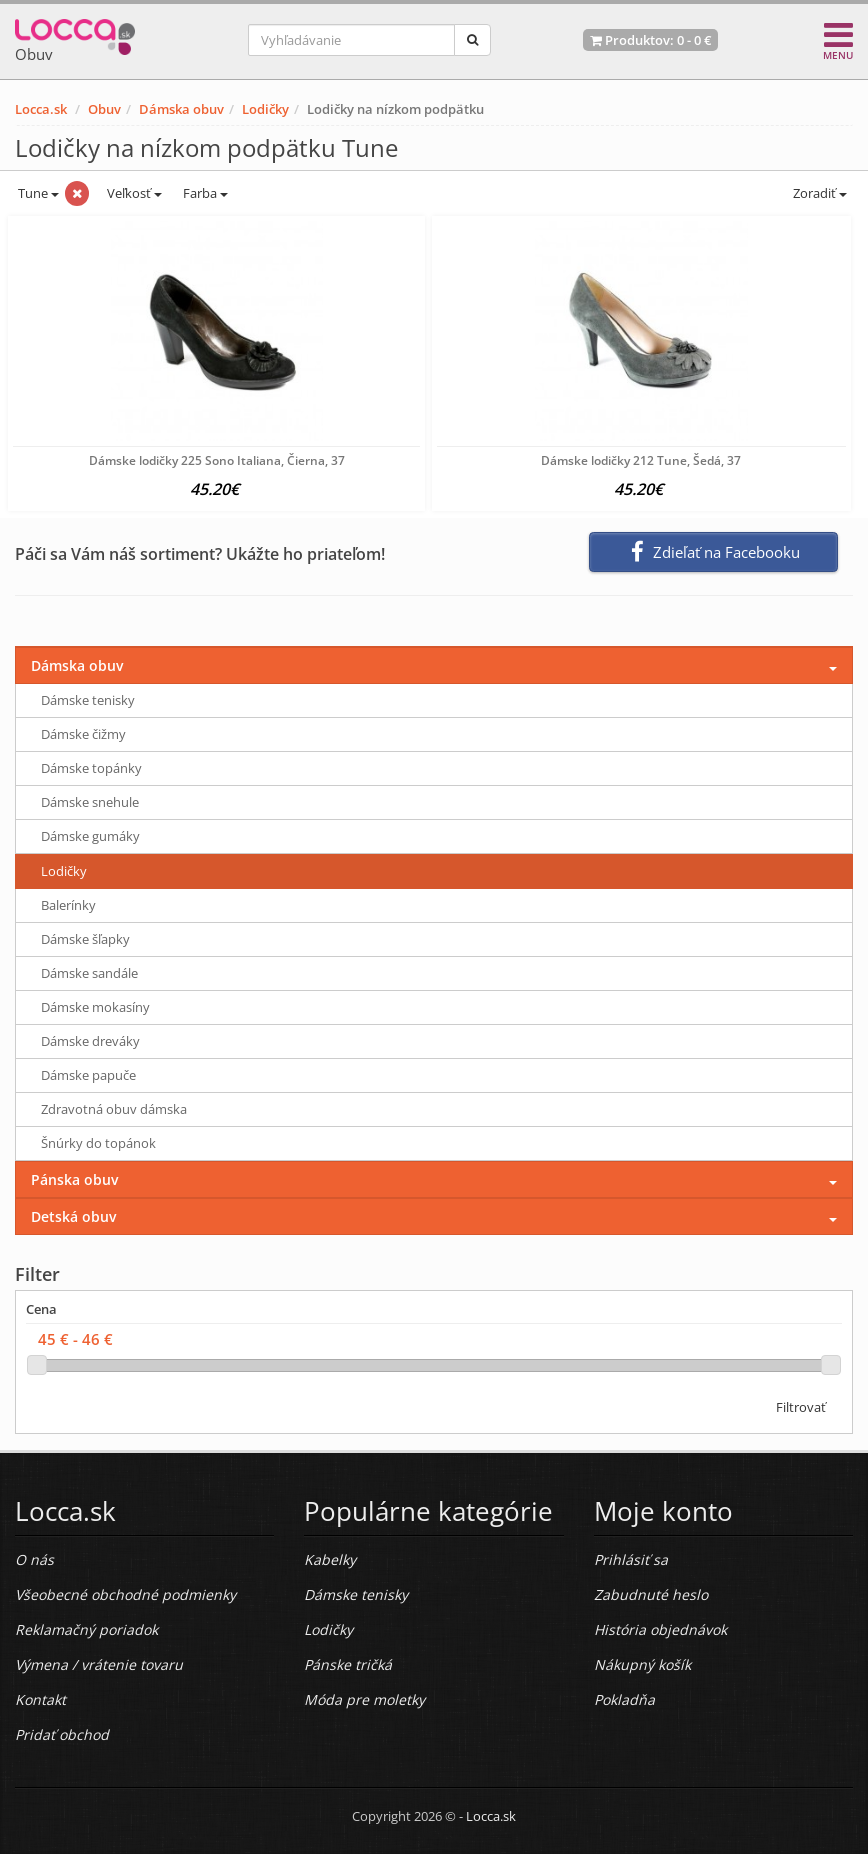 Image resolution: width=868 pixels, height=1854 pixels. I want to click on Šnúrky do topánok, so click(98, 1143).